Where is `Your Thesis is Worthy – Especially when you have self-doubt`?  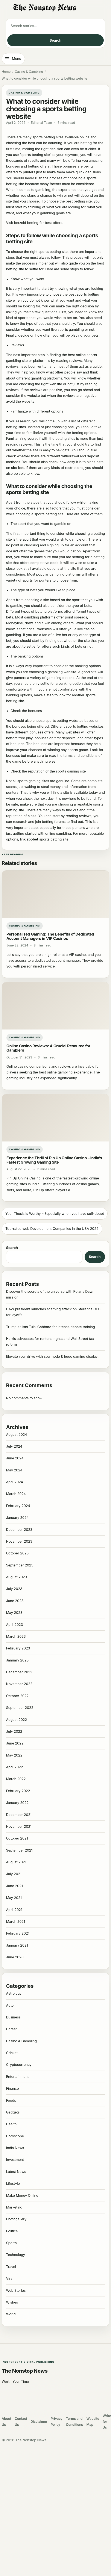 Your Thesis is Worthy – Especially when you have self-doubt is located at coordinates (54, 1213).